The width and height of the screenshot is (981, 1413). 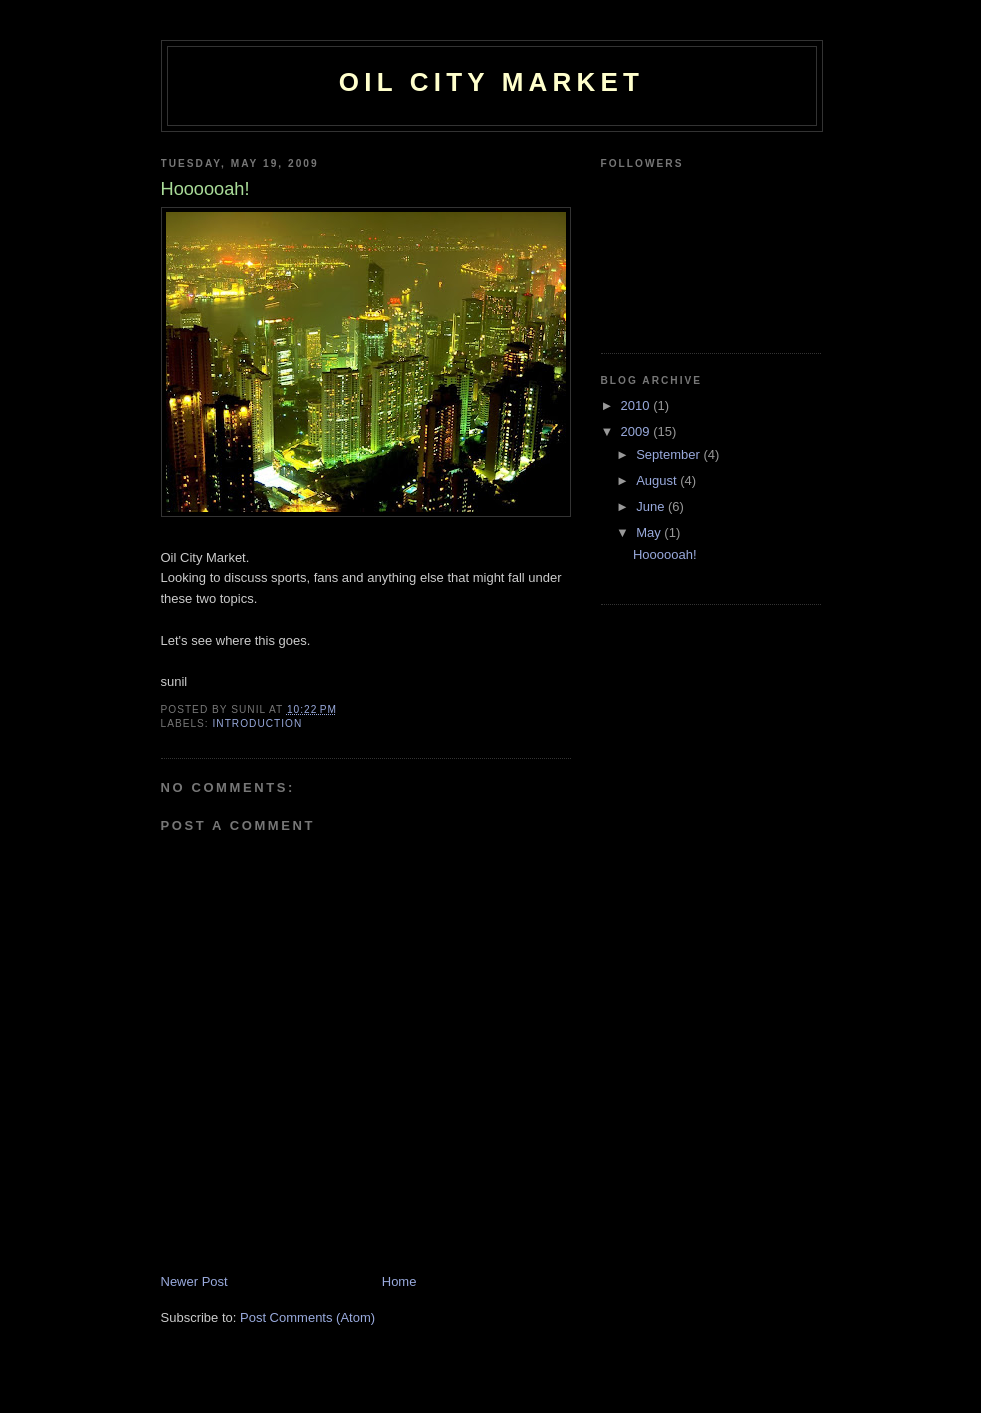 What do you see at coordinates (637, 405) in the screenshot?
I see `2010` at bounding box center [637, 405].